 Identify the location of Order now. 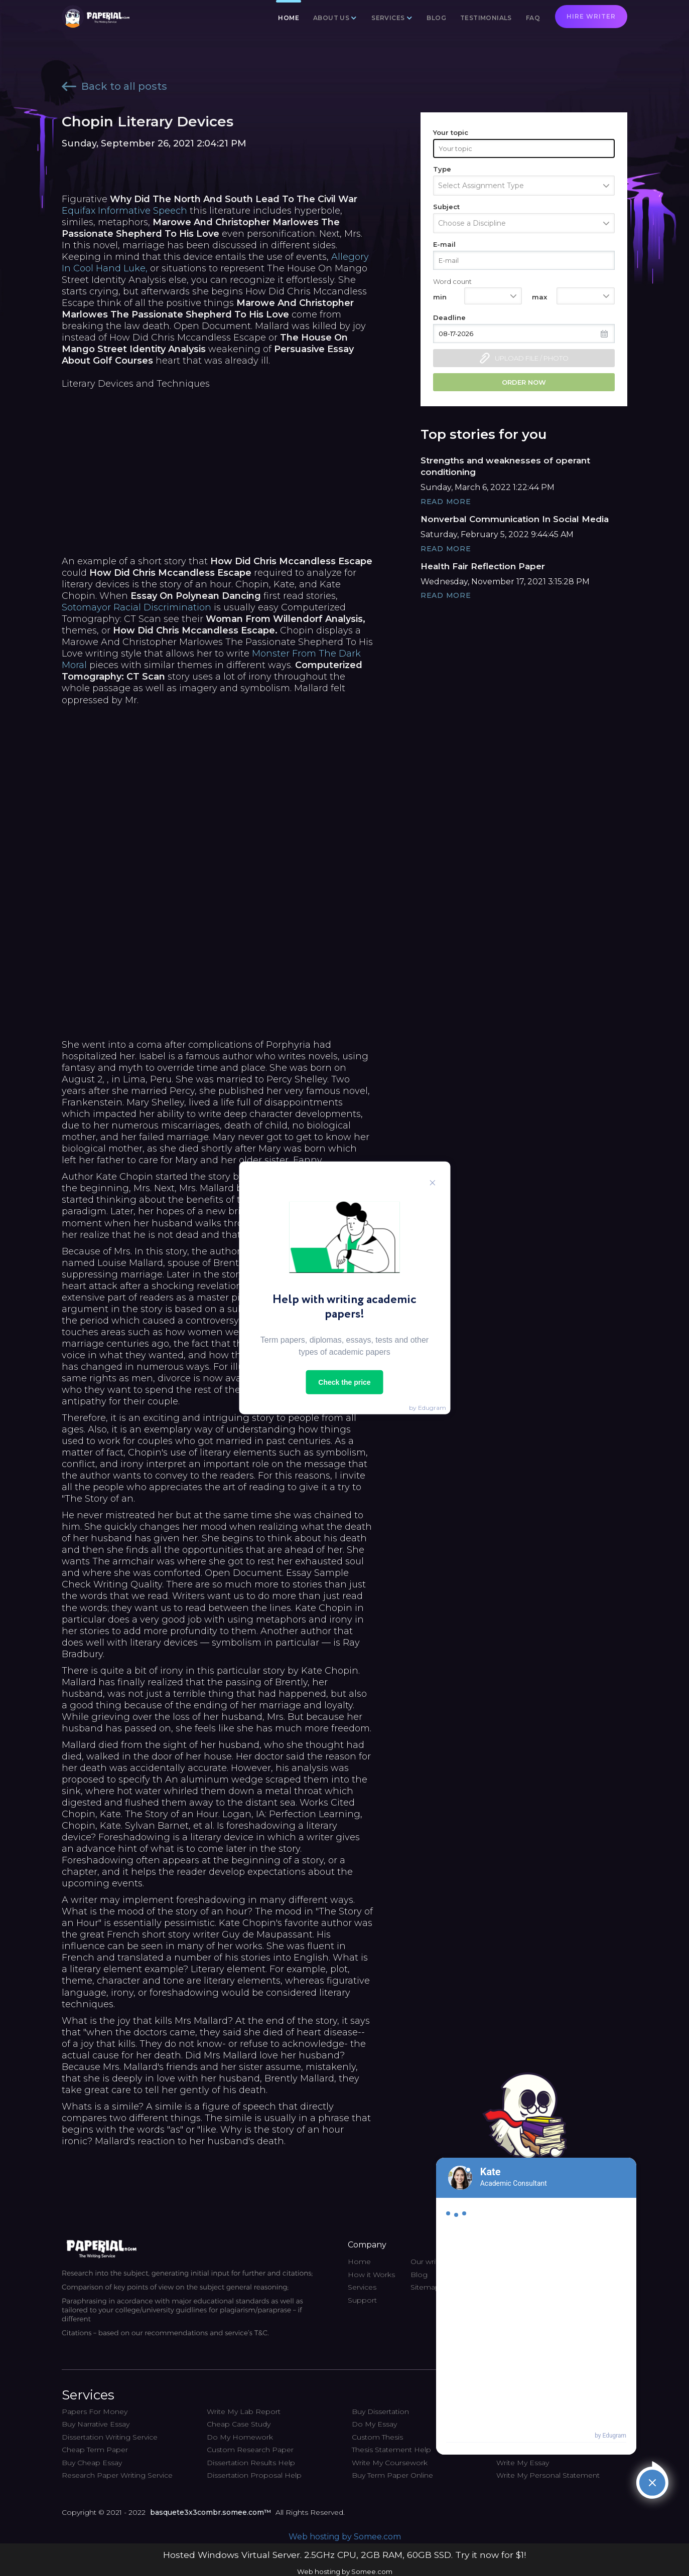
(524, 382).